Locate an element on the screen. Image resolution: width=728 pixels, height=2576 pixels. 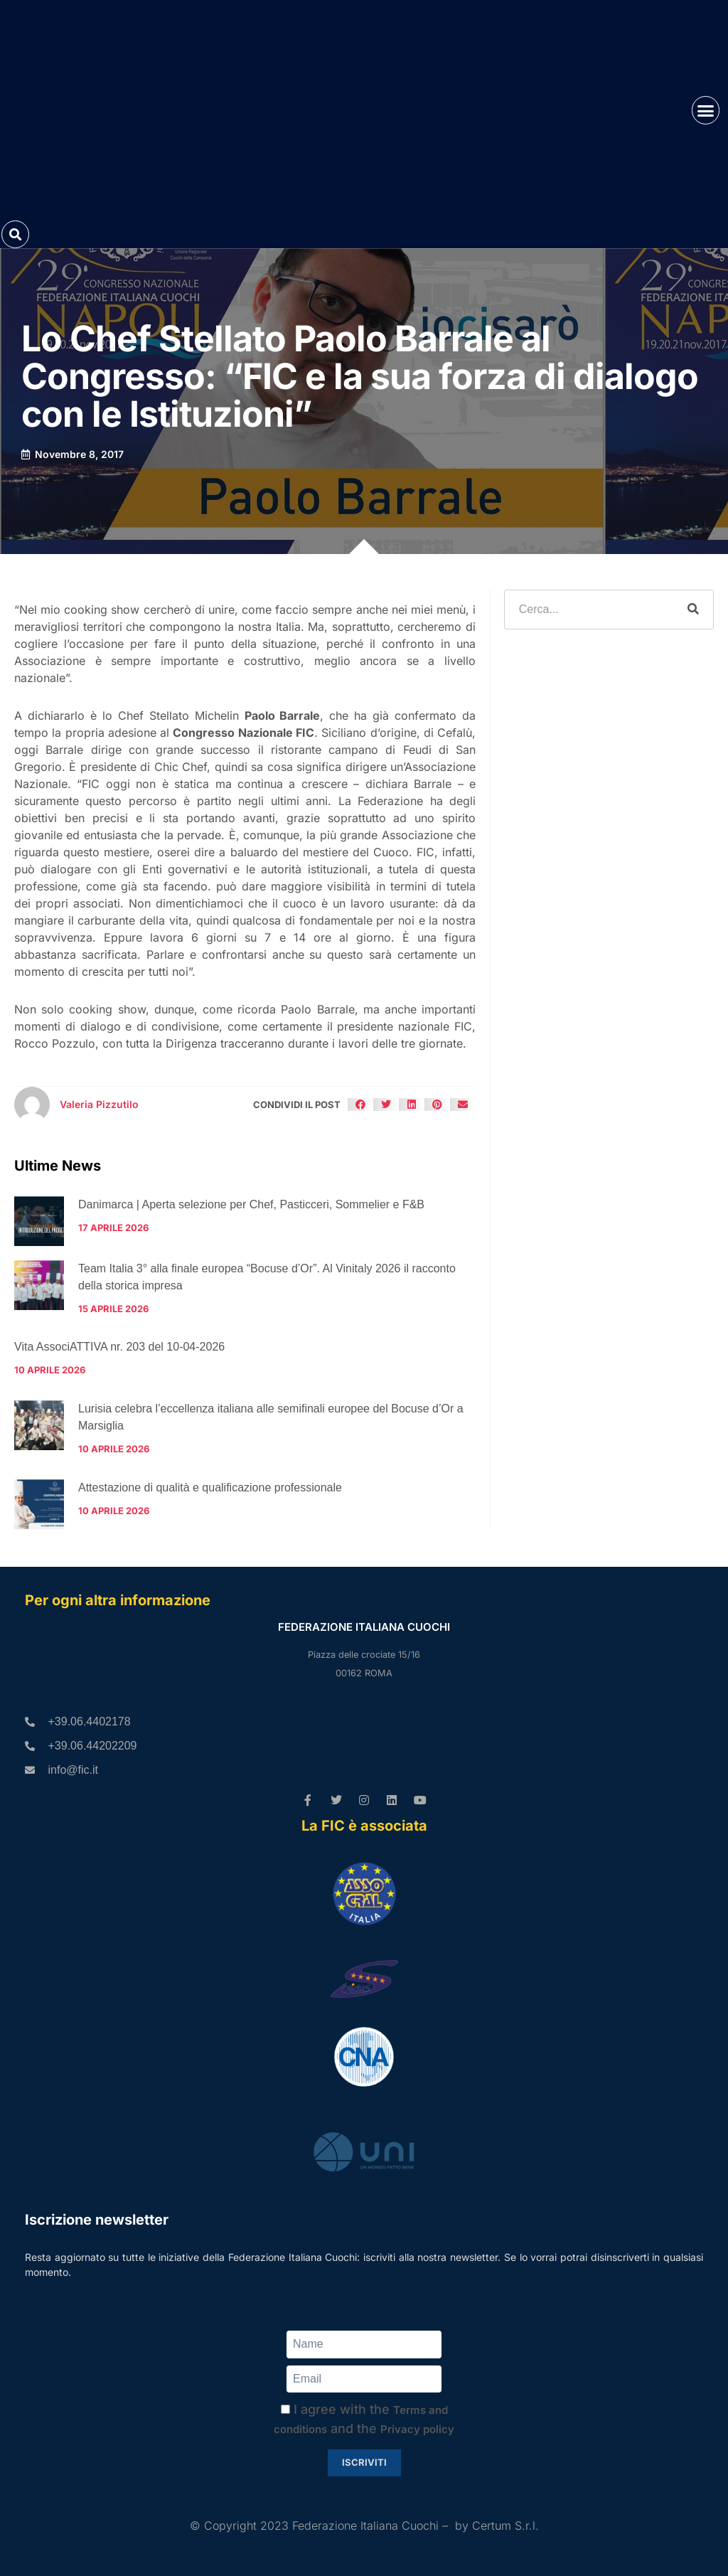
Iscriviti is located at coordinates (364, 2462).